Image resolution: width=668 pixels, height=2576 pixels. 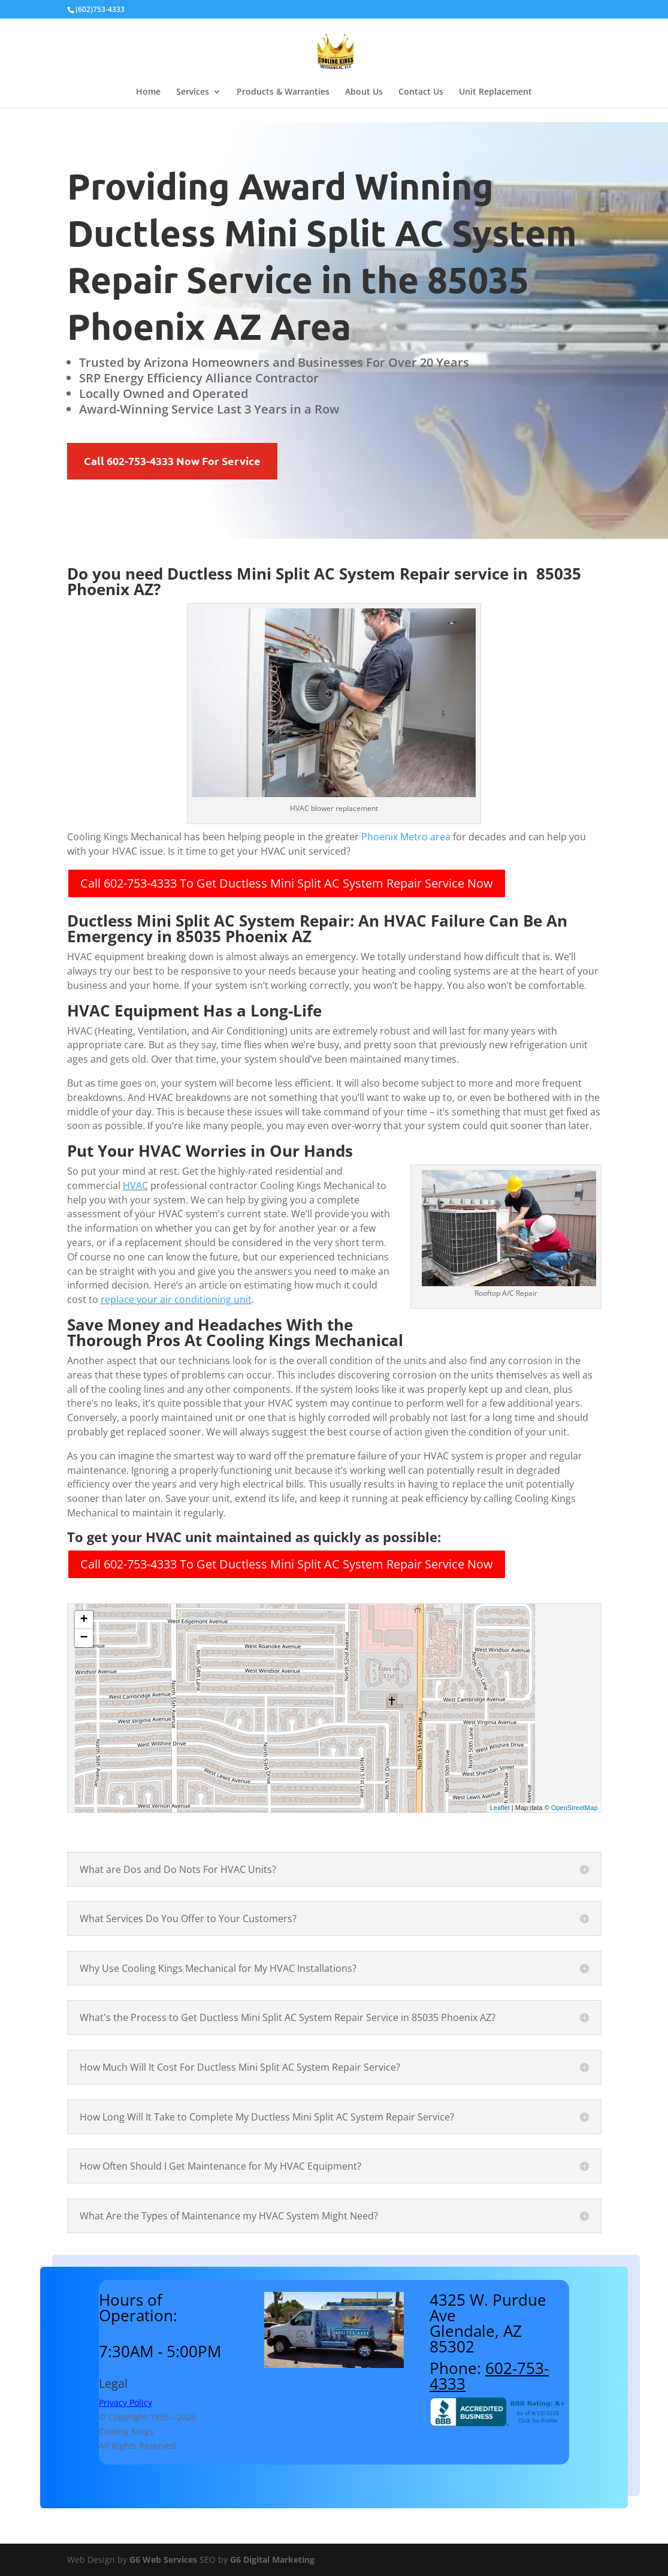 I want to click on Home, so click(x=148, y=92).